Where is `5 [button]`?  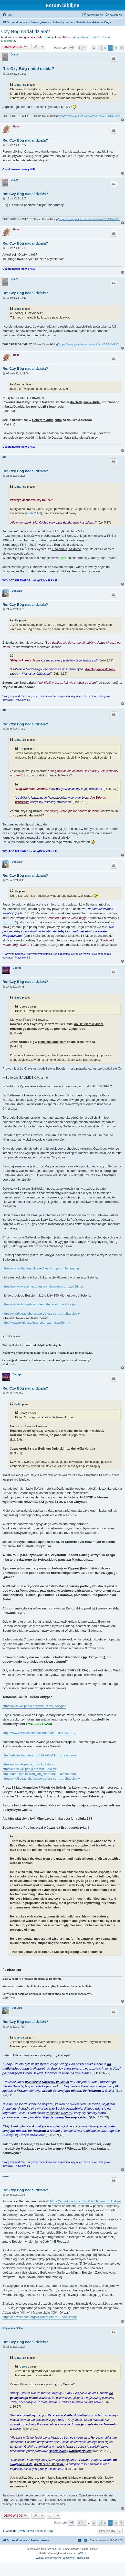 5 [button] is located at coordinates (99, 48).